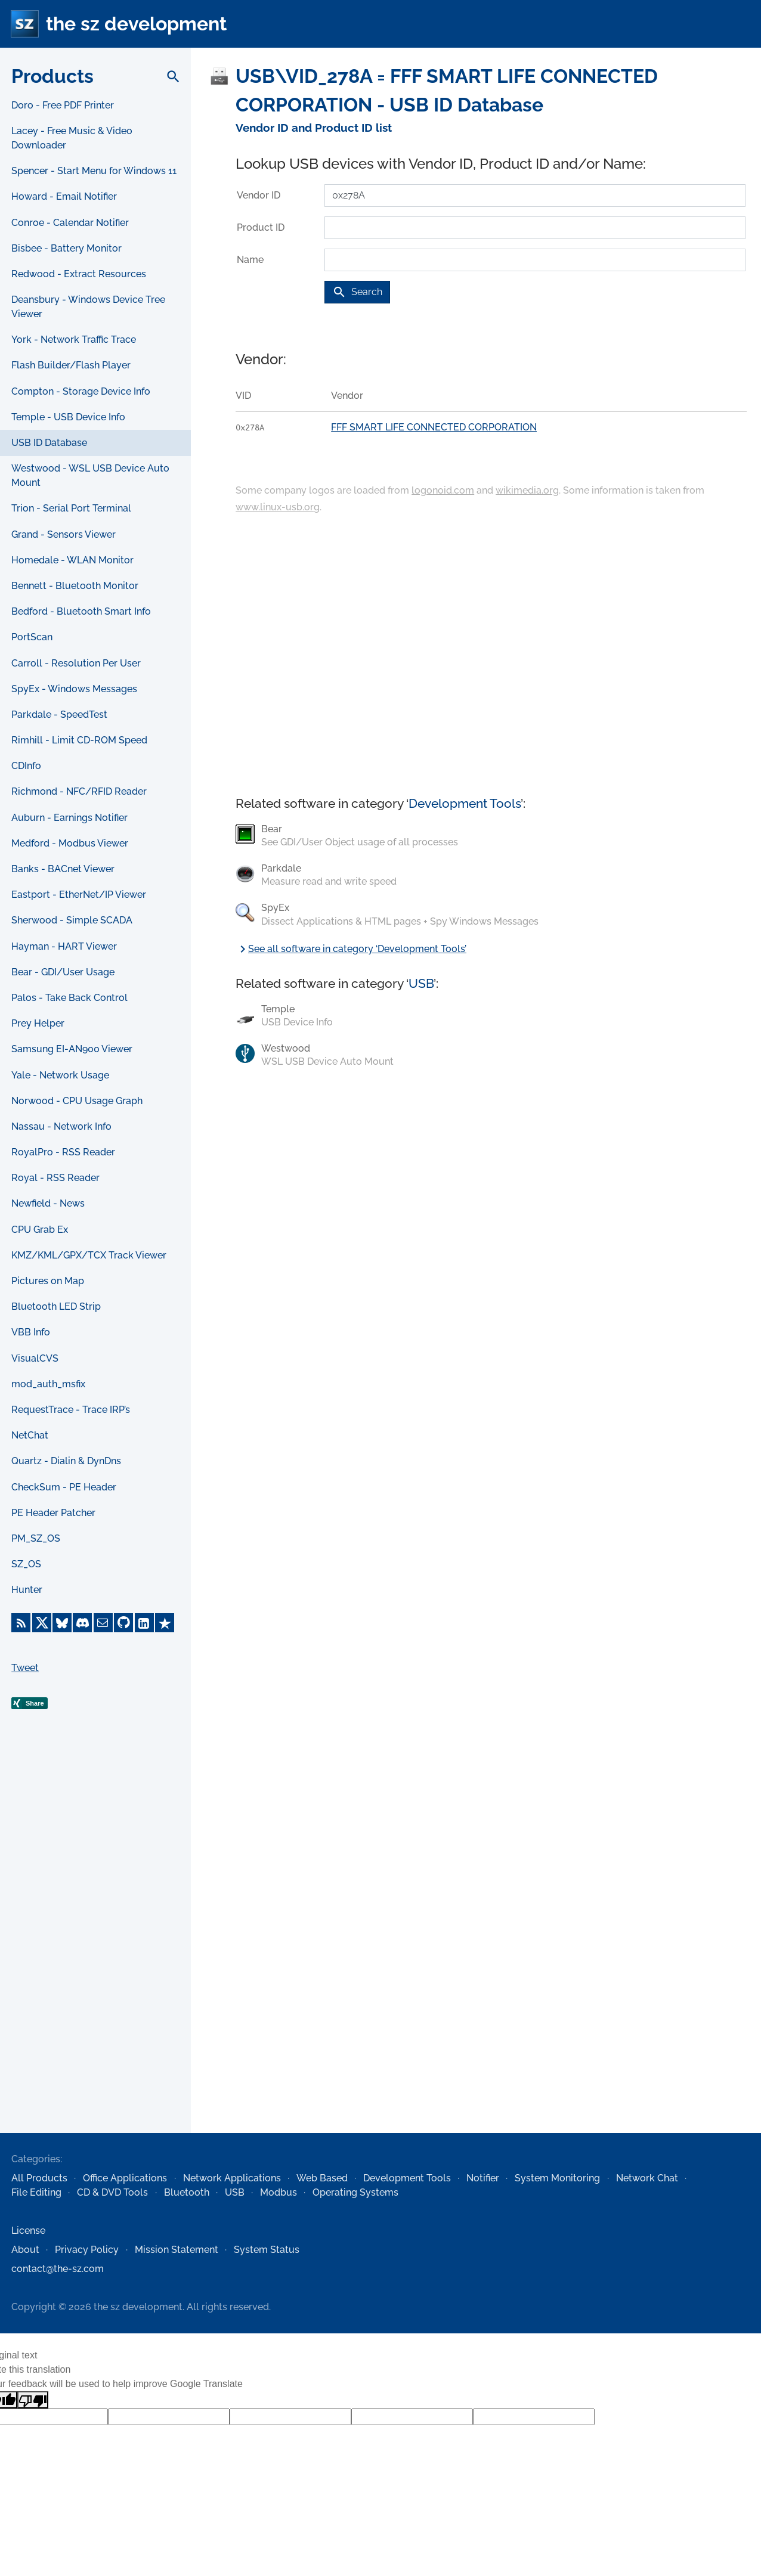 The width and height of the screenshot is (761, 2576). I want to click on VBB Info, so click(30, 1332).